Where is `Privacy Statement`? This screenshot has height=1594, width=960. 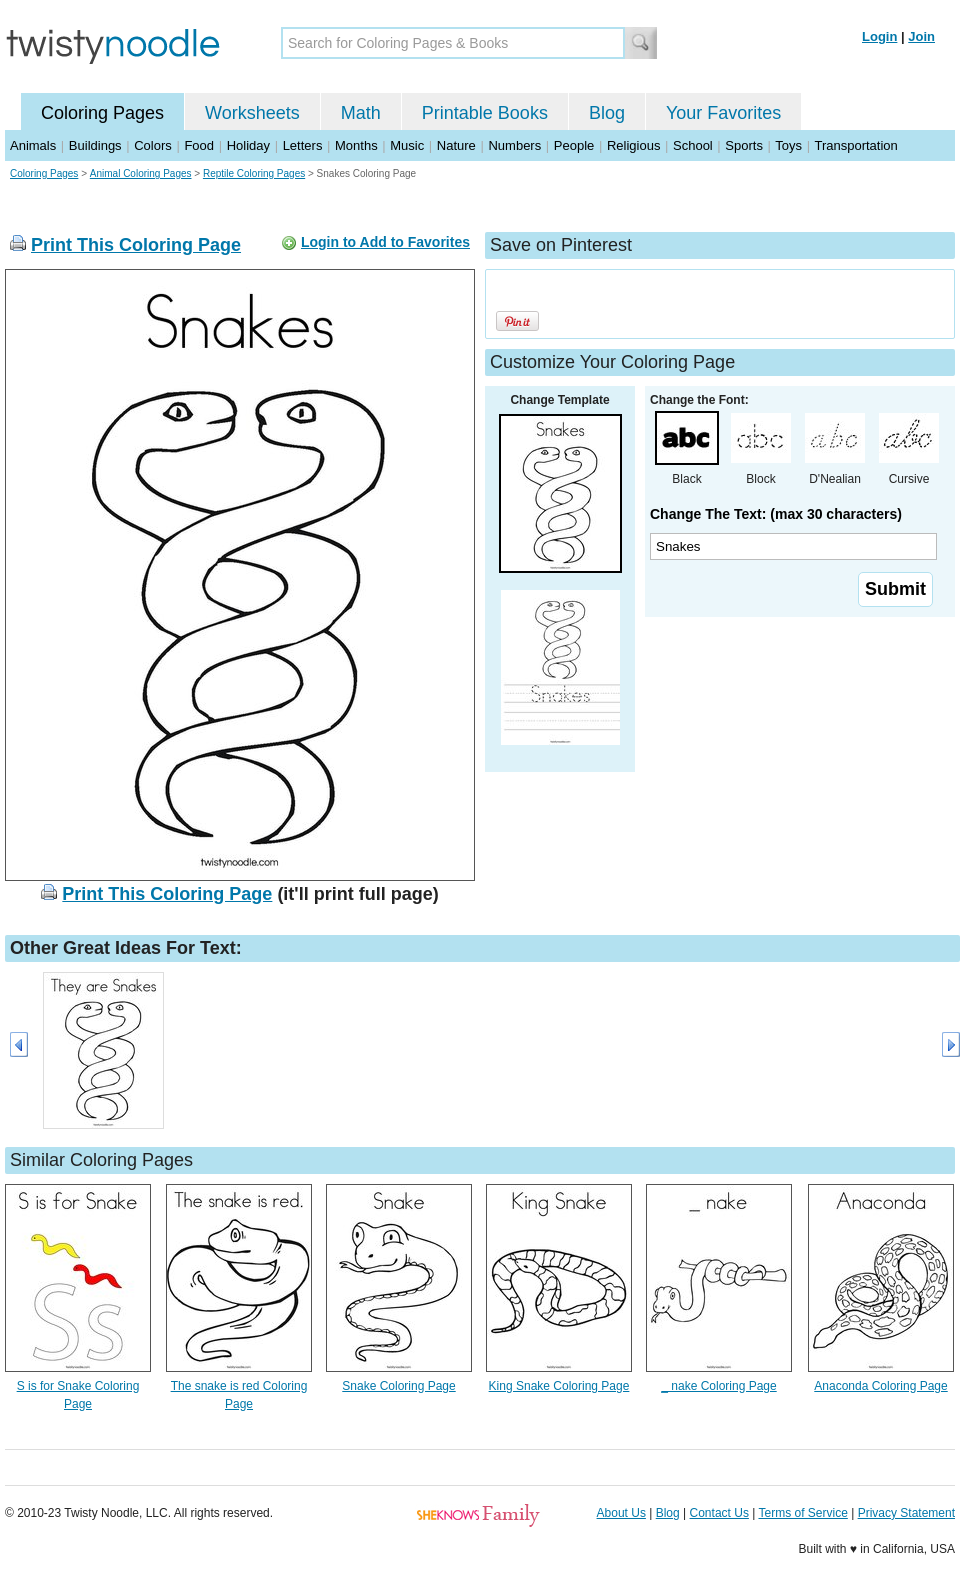 Privacy Statement is located at coordinates (906, 1513).